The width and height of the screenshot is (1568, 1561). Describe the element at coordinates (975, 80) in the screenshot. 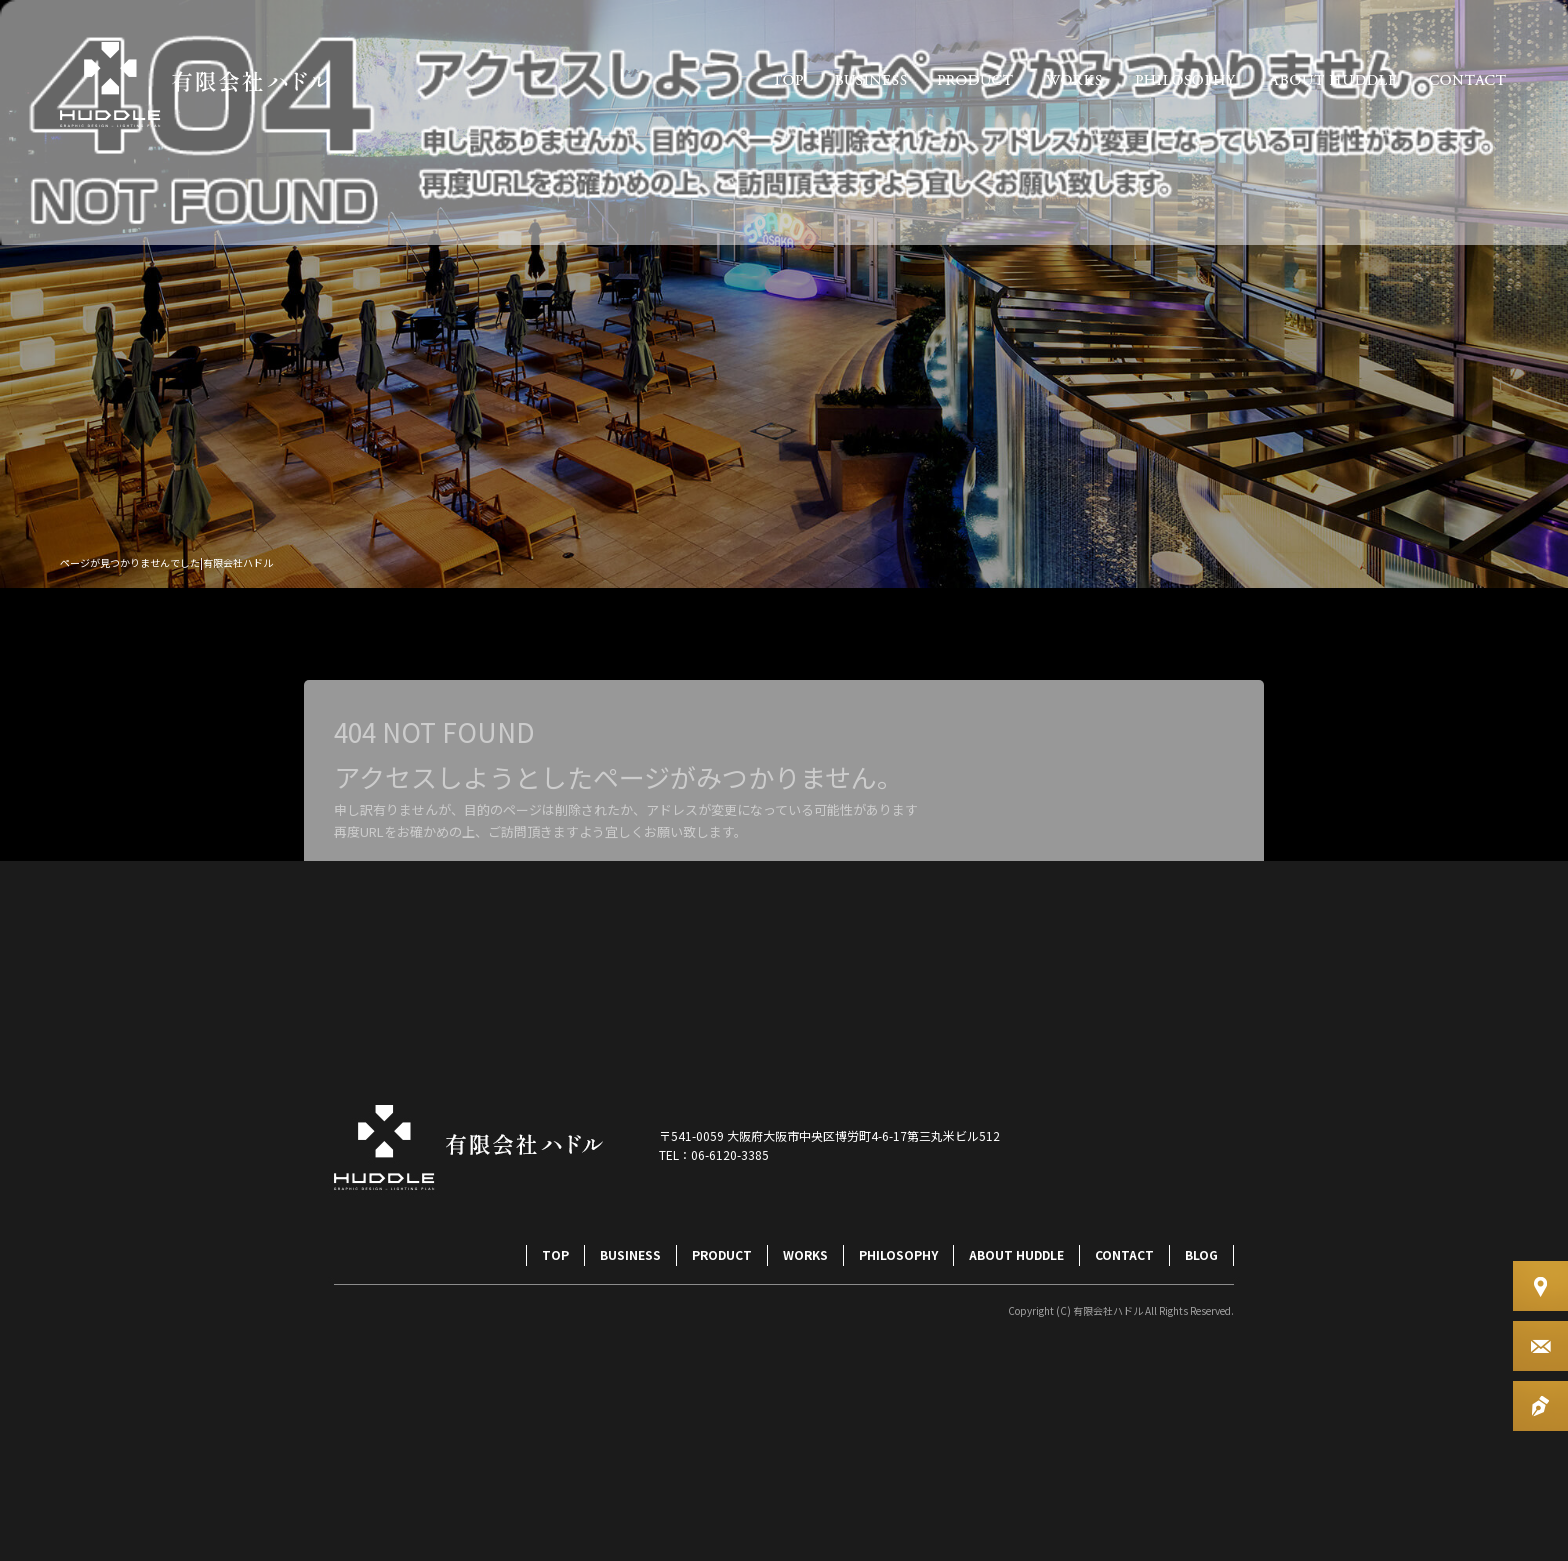

I see `PRODUCT` at that location.